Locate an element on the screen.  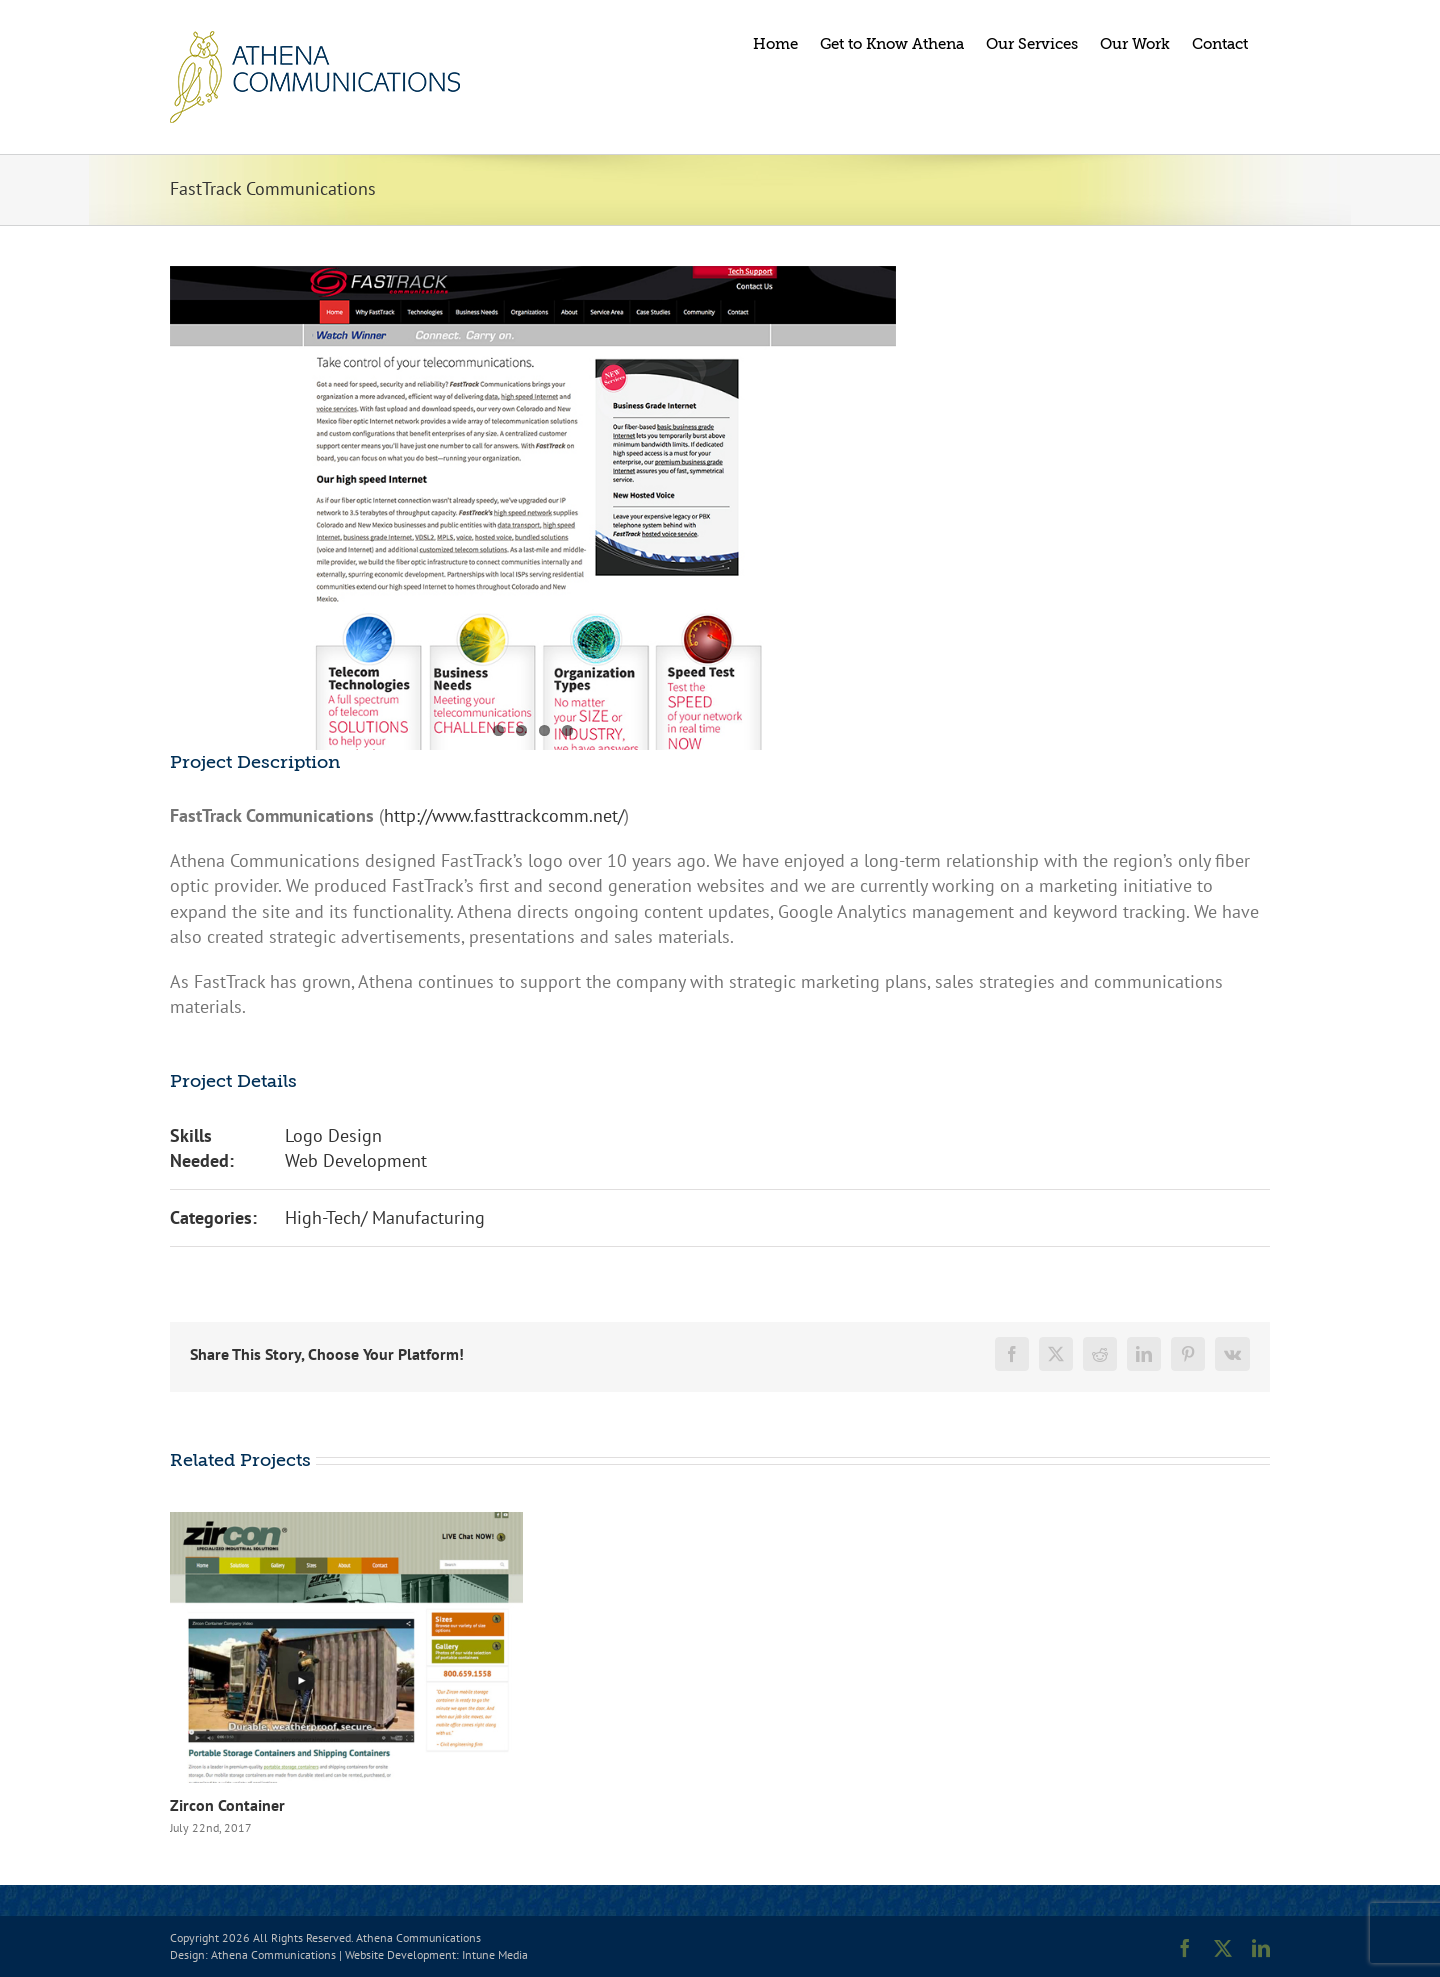
Design is located at coordinates (187, 1954).